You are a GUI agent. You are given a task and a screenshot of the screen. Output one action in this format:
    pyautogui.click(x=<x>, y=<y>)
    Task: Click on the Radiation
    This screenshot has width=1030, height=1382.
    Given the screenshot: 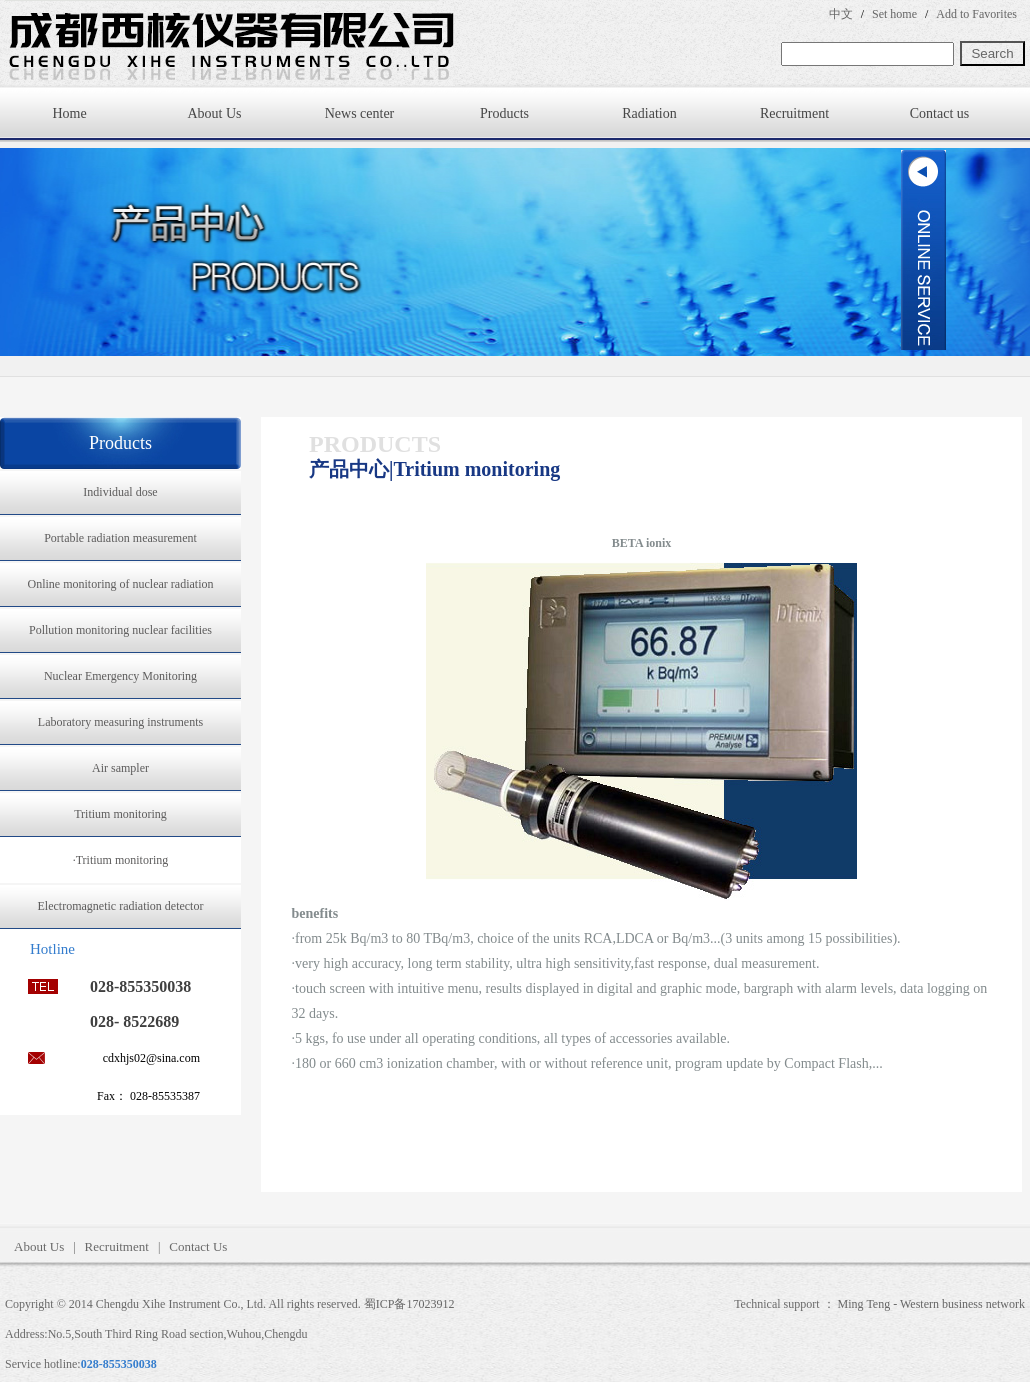 What is the action you would take?
    pyautogui.click(x=649, y=113)
    